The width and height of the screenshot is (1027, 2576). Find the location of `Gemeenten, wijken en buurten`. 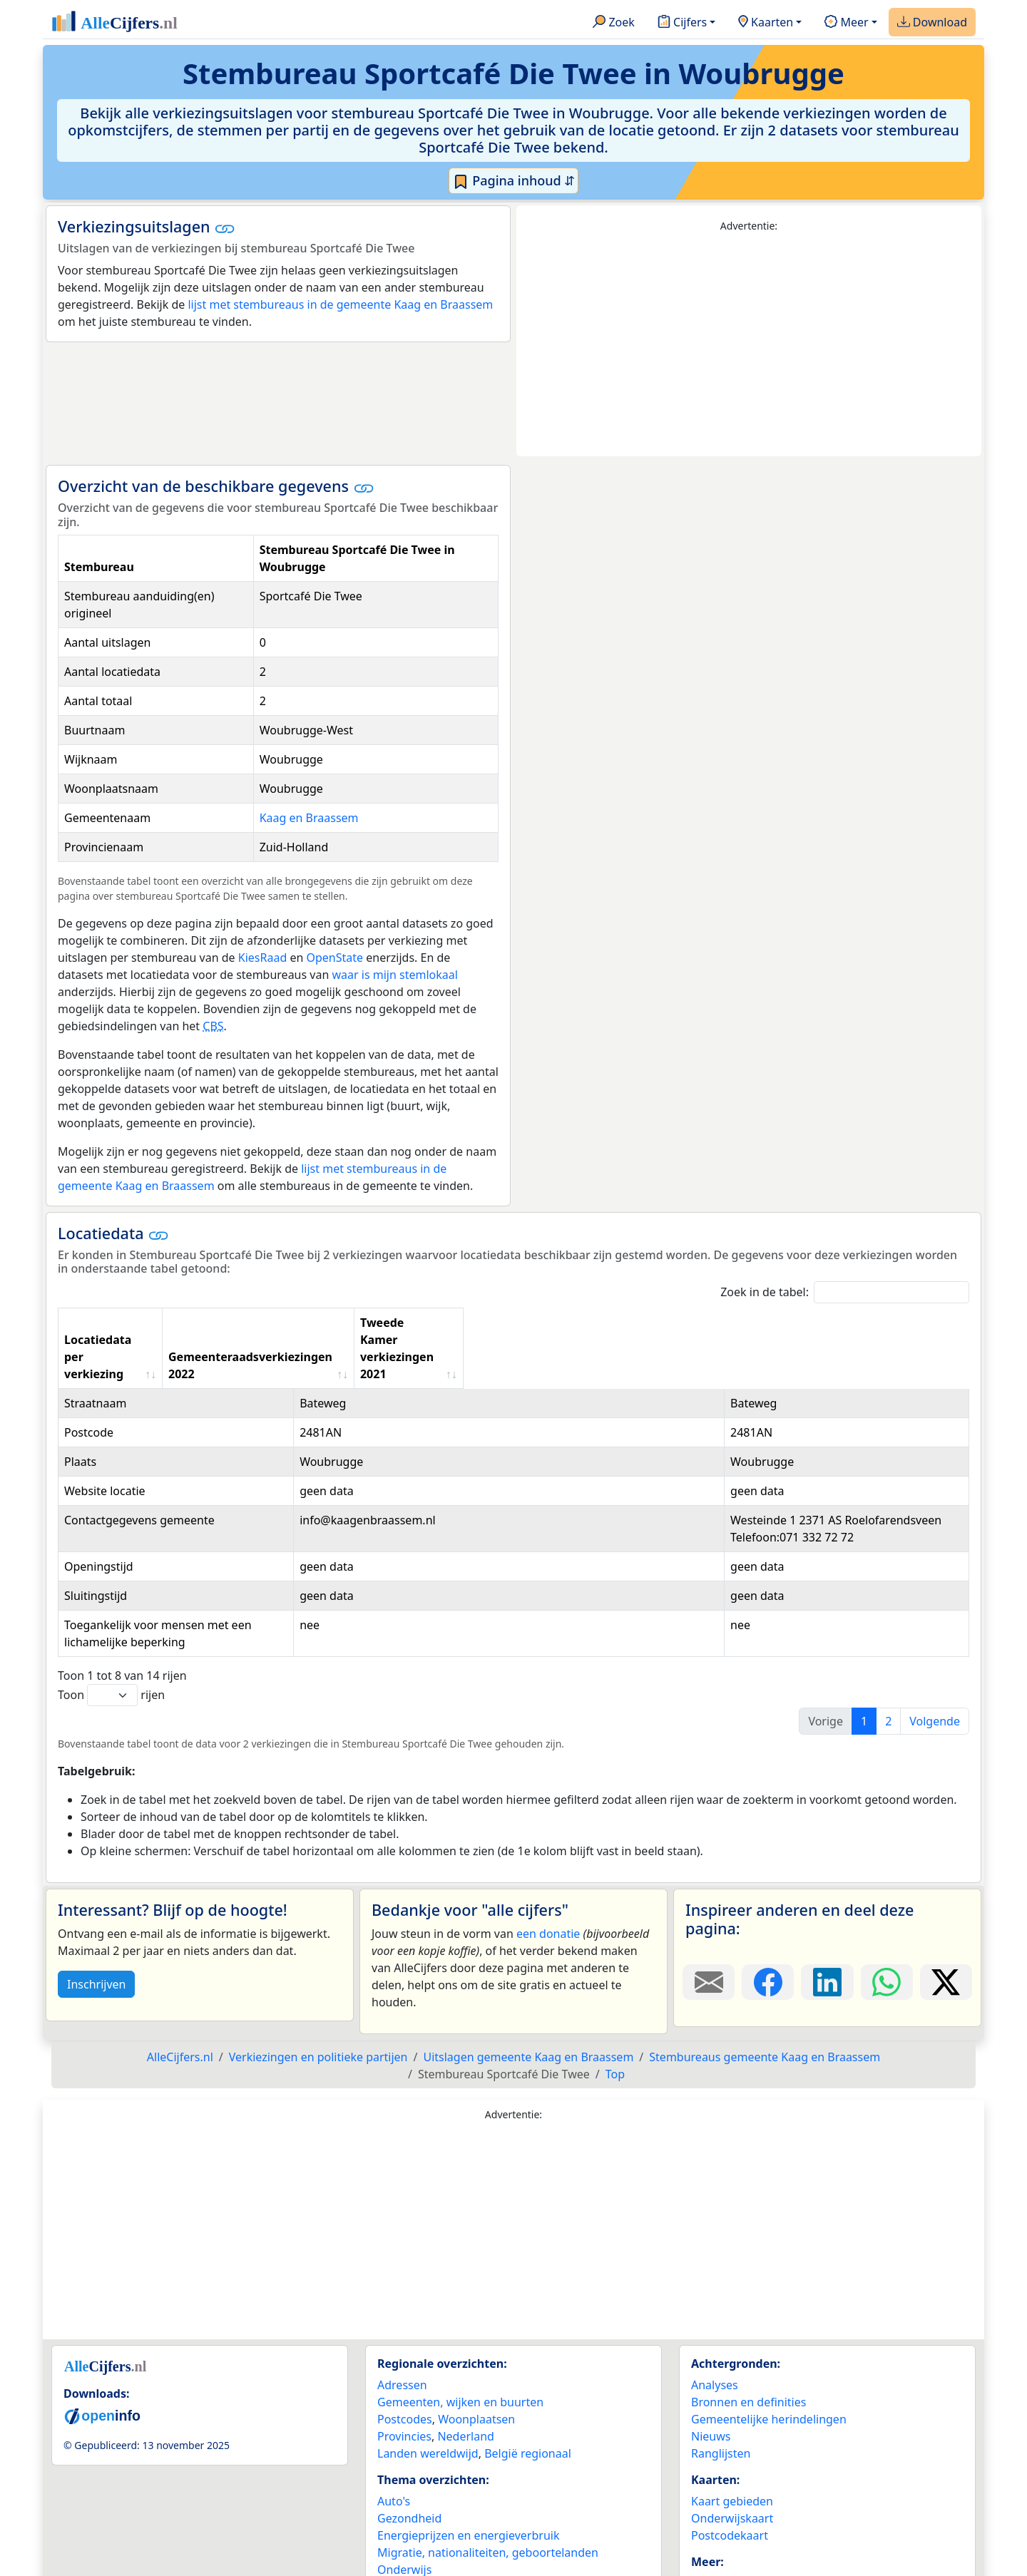

Gemeenten, wijken en buurten is located at coordinates (460, 2316).